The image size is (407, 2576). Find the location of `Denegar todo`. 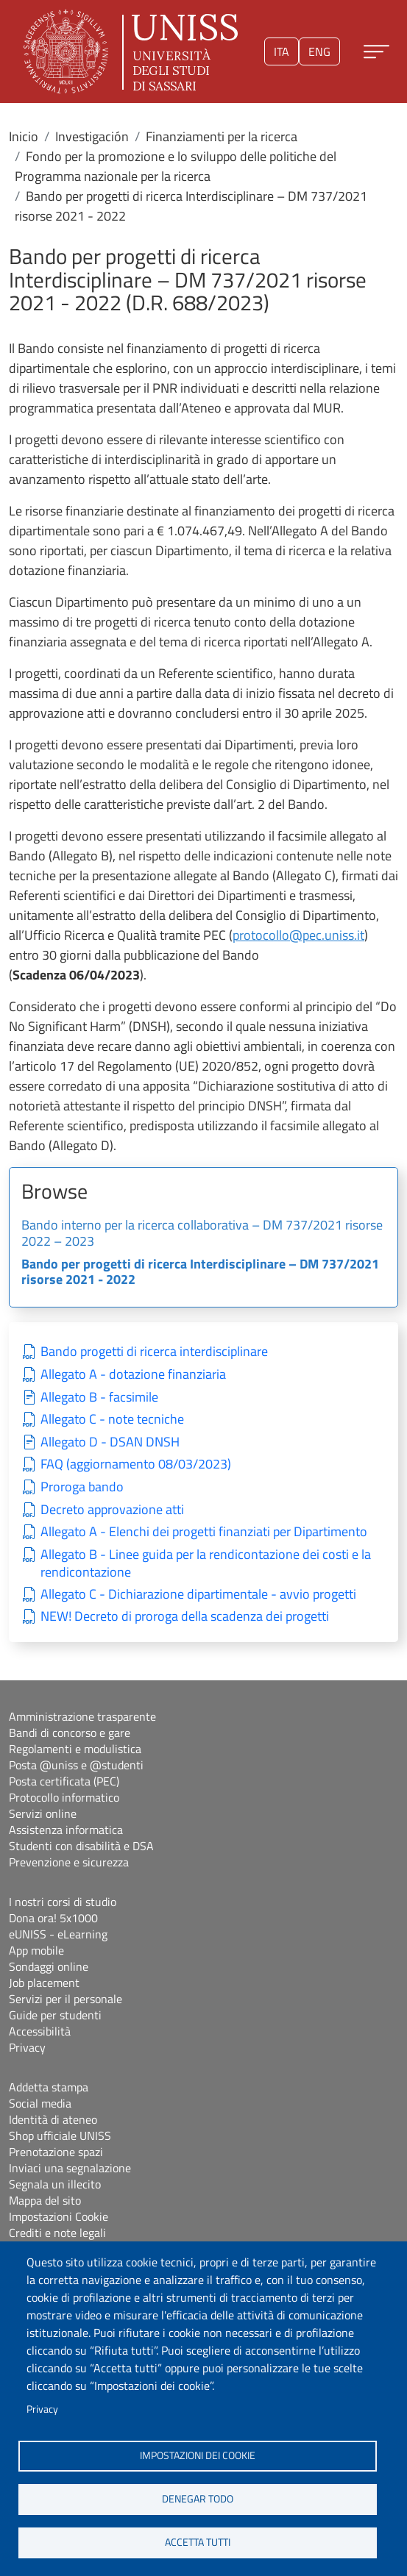

Denegar todo is located at coordinates (197, 2498).